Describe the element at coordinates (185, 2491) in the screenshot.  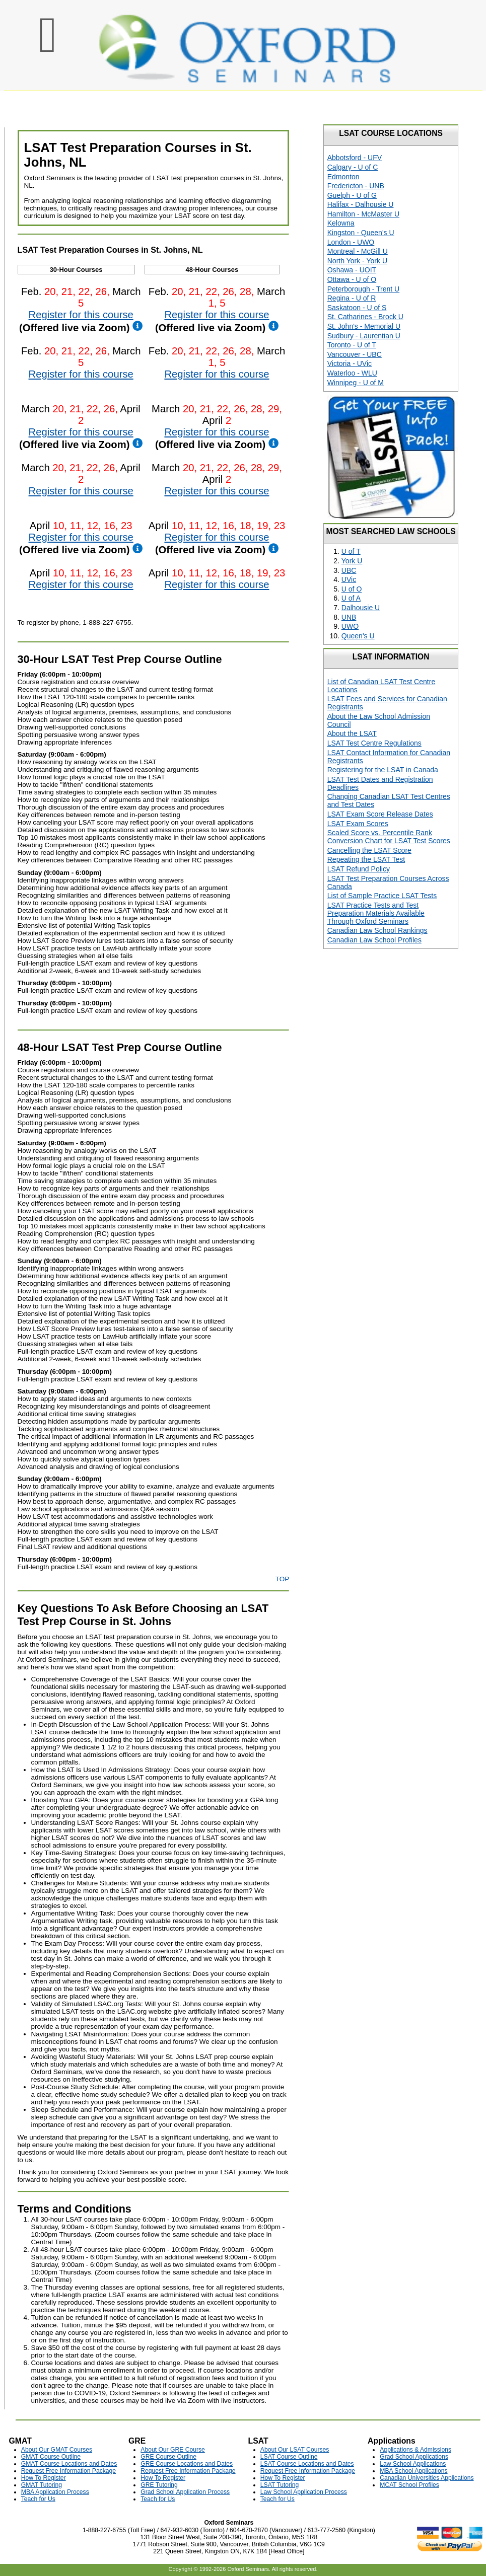
I see `Grad School Application Process` at that location.